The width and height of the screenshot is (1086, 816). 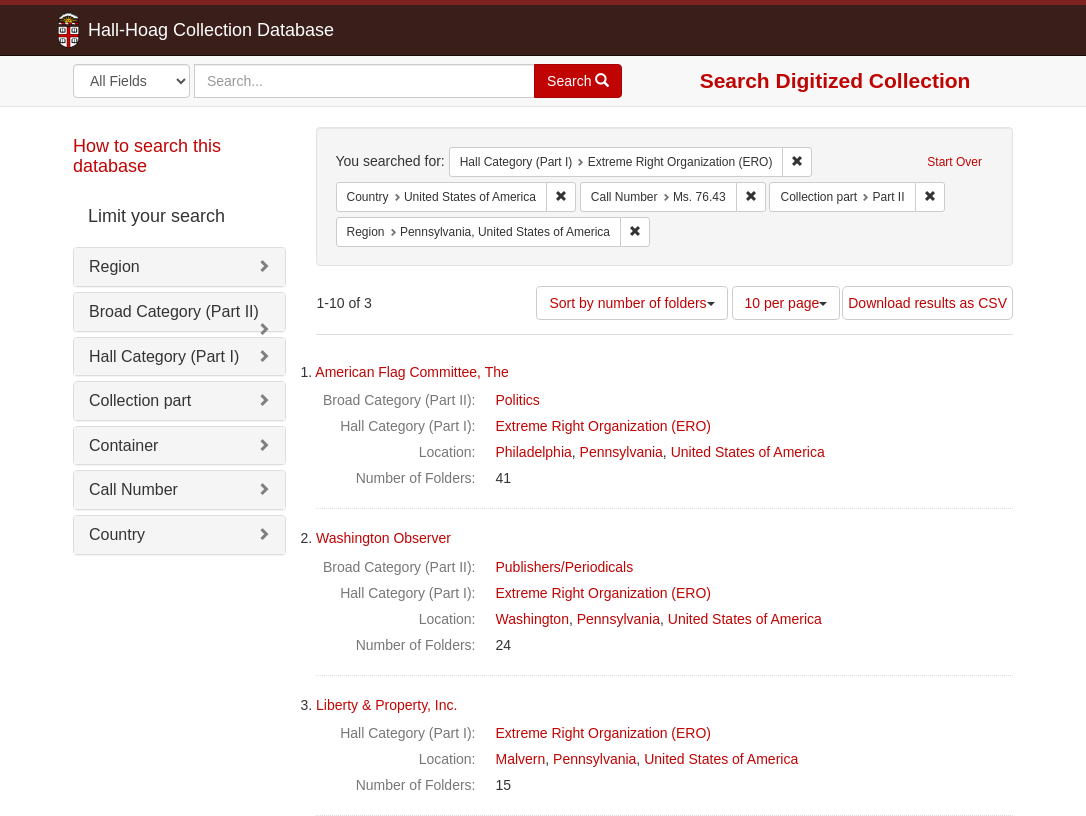 What do you see at coordinates (386, 705) in the screenshot?
I see `Liberty & Property, Inc.` at bounding box center [386, 705].